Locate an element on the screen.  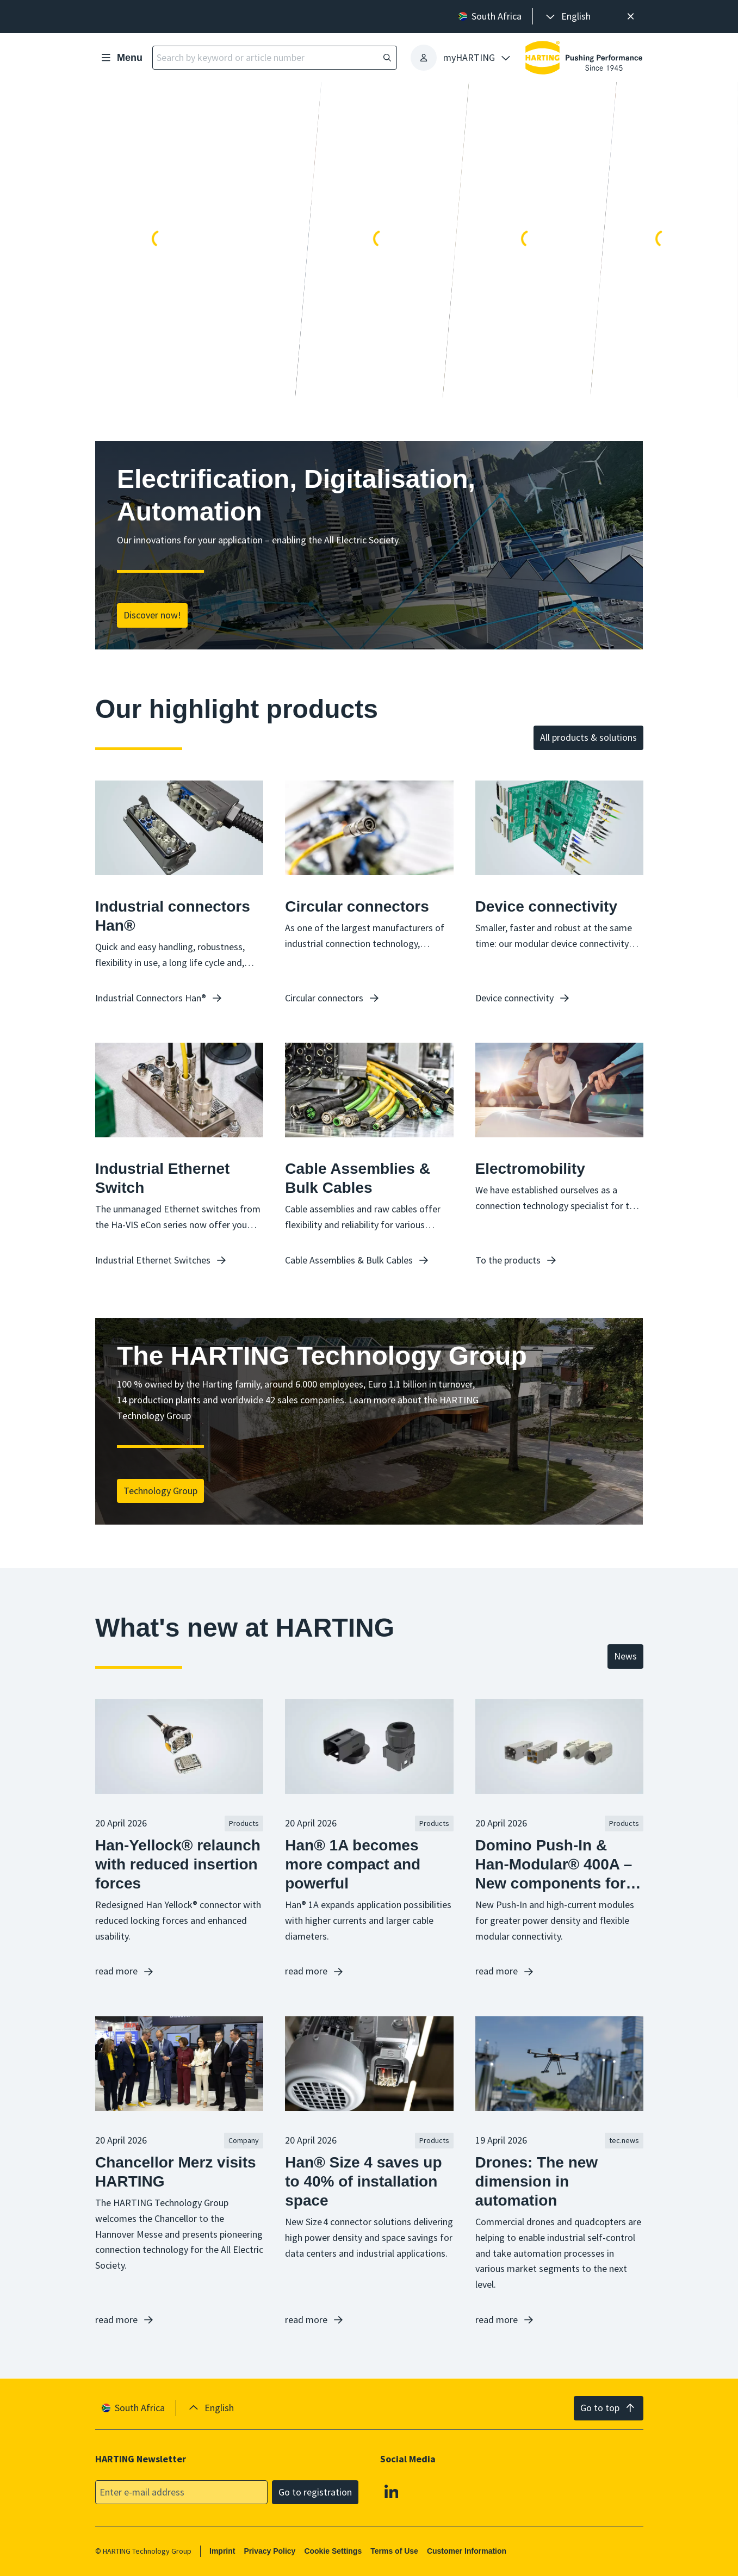
[Linkedin] is located at coordinates (391, 2491).